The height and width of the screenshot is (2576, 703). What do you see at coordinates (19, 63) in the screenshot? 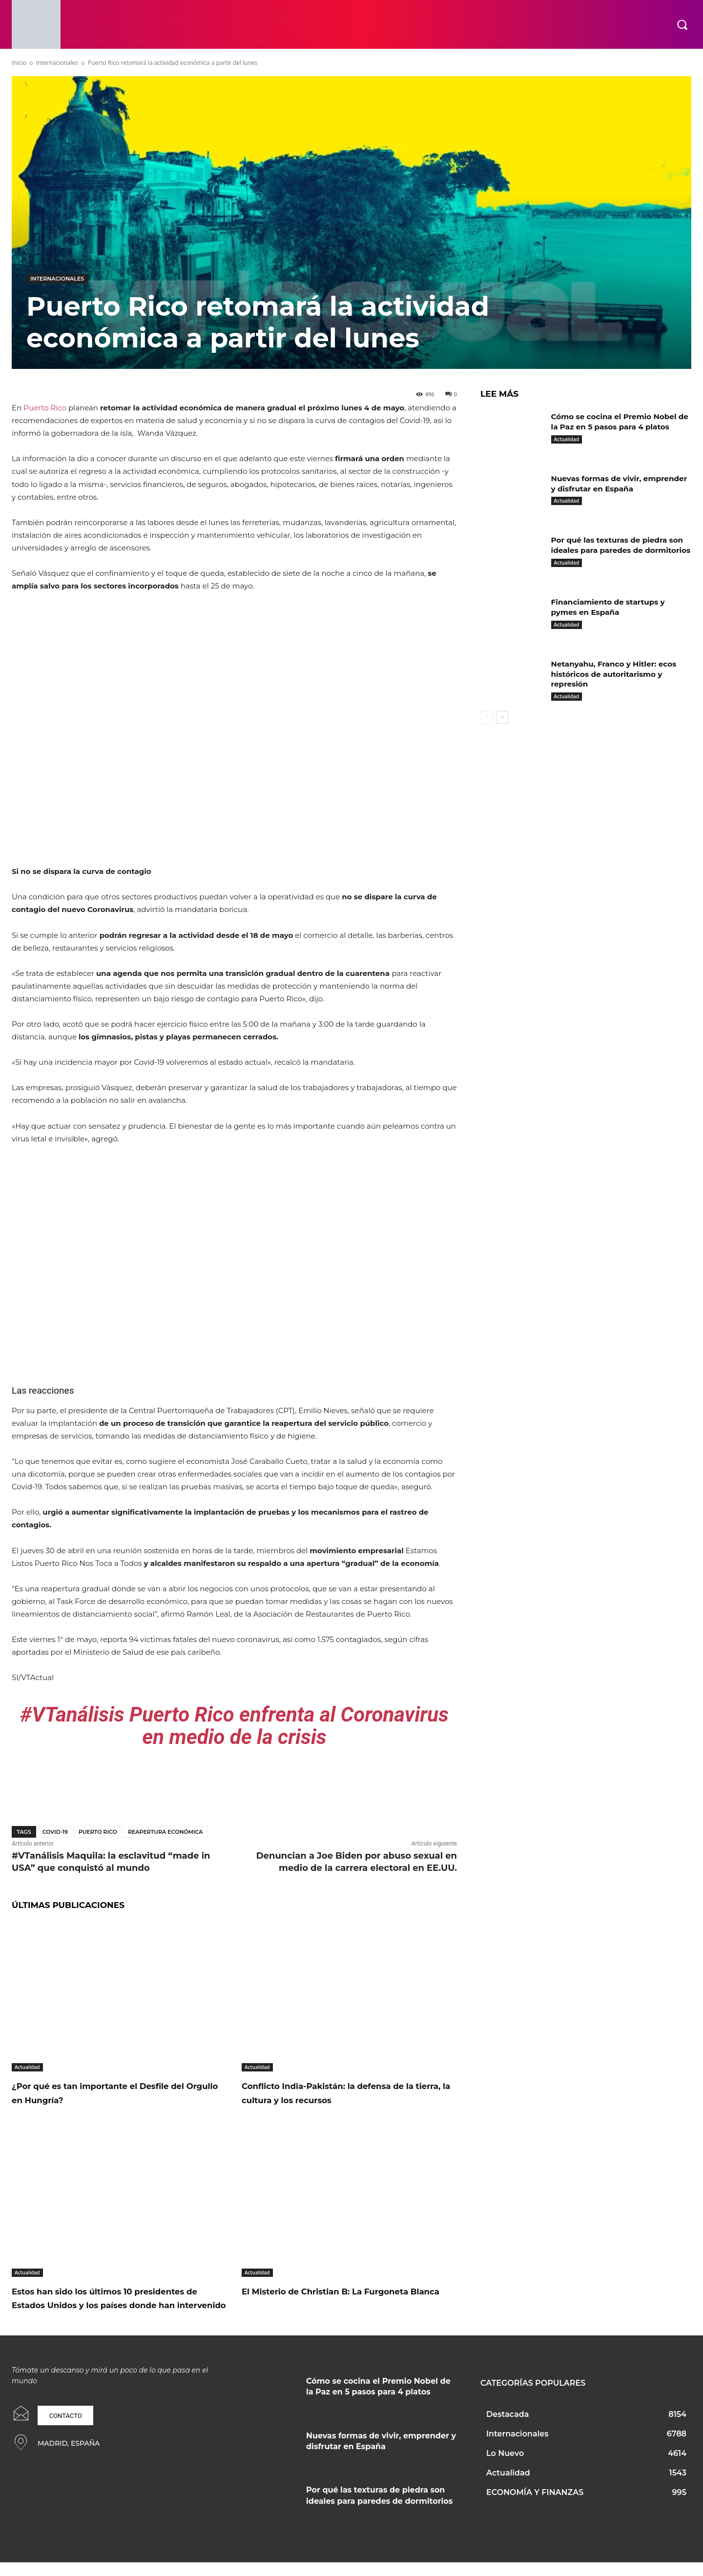
I see `Inicio` at bounding box center [19, 63].